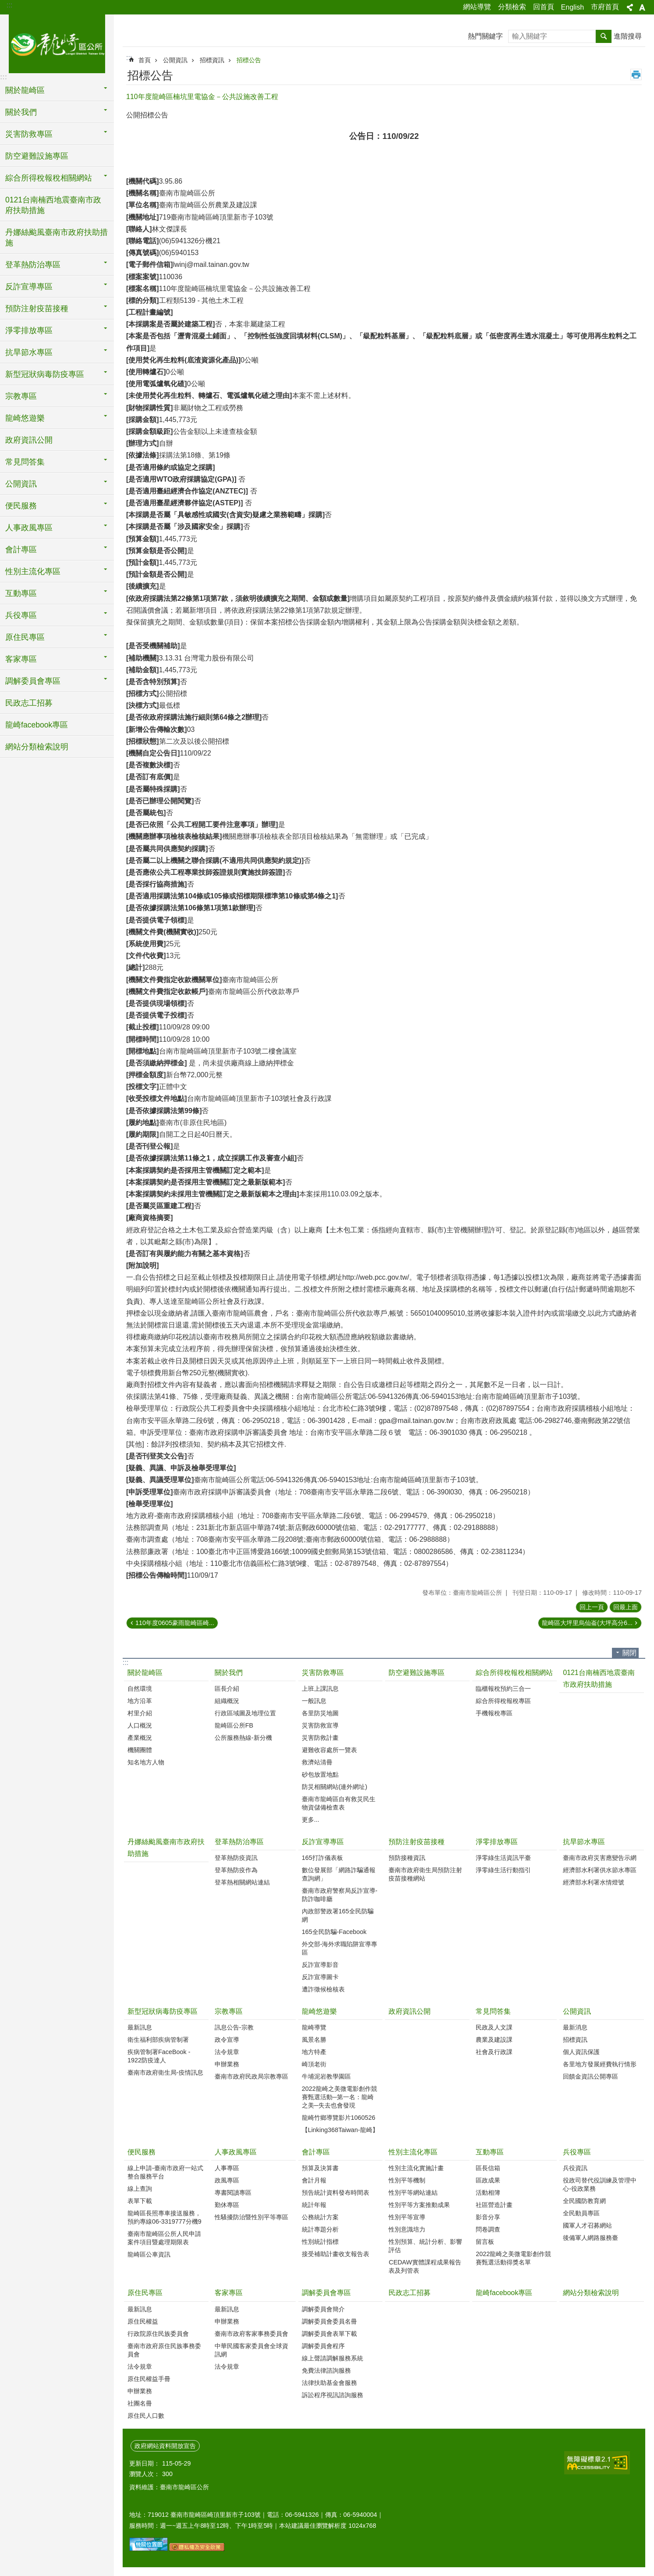 The height and width of the screenshot is (2576, 654). What do you see at coordinates (236, 1857) in the screenshot?
I see `登革熱防疫資訊` at bounding box center [236, 1857].